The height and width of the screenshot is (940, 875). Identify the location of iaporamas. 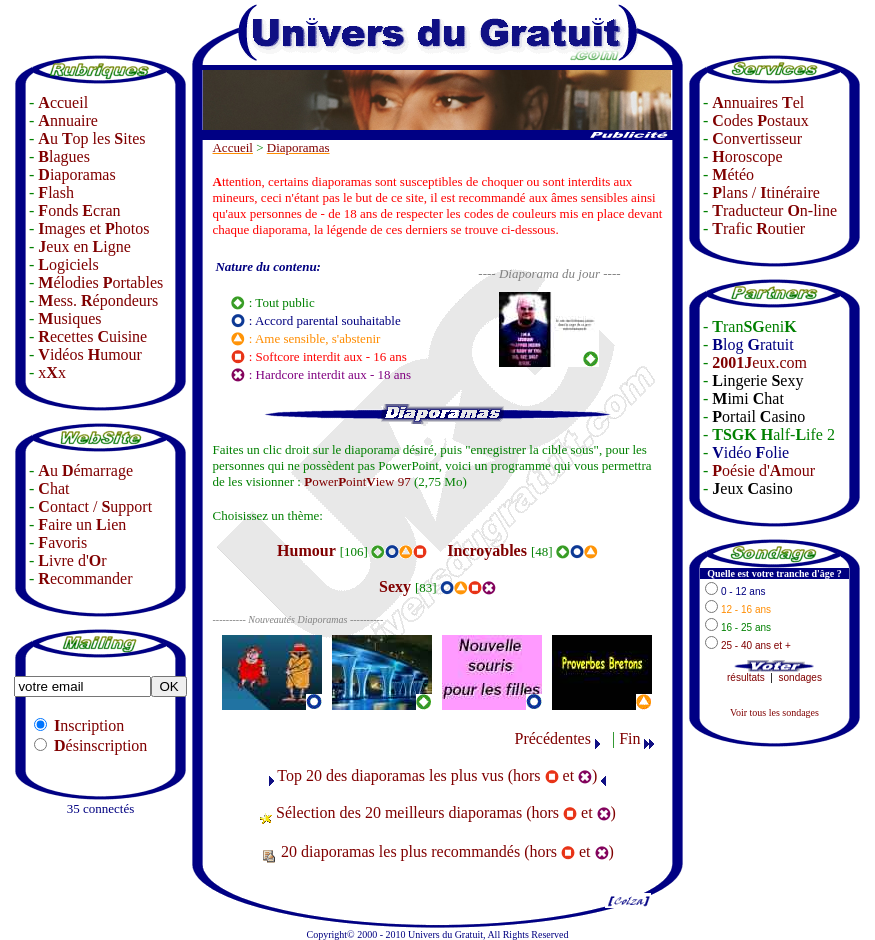
(76, 174).